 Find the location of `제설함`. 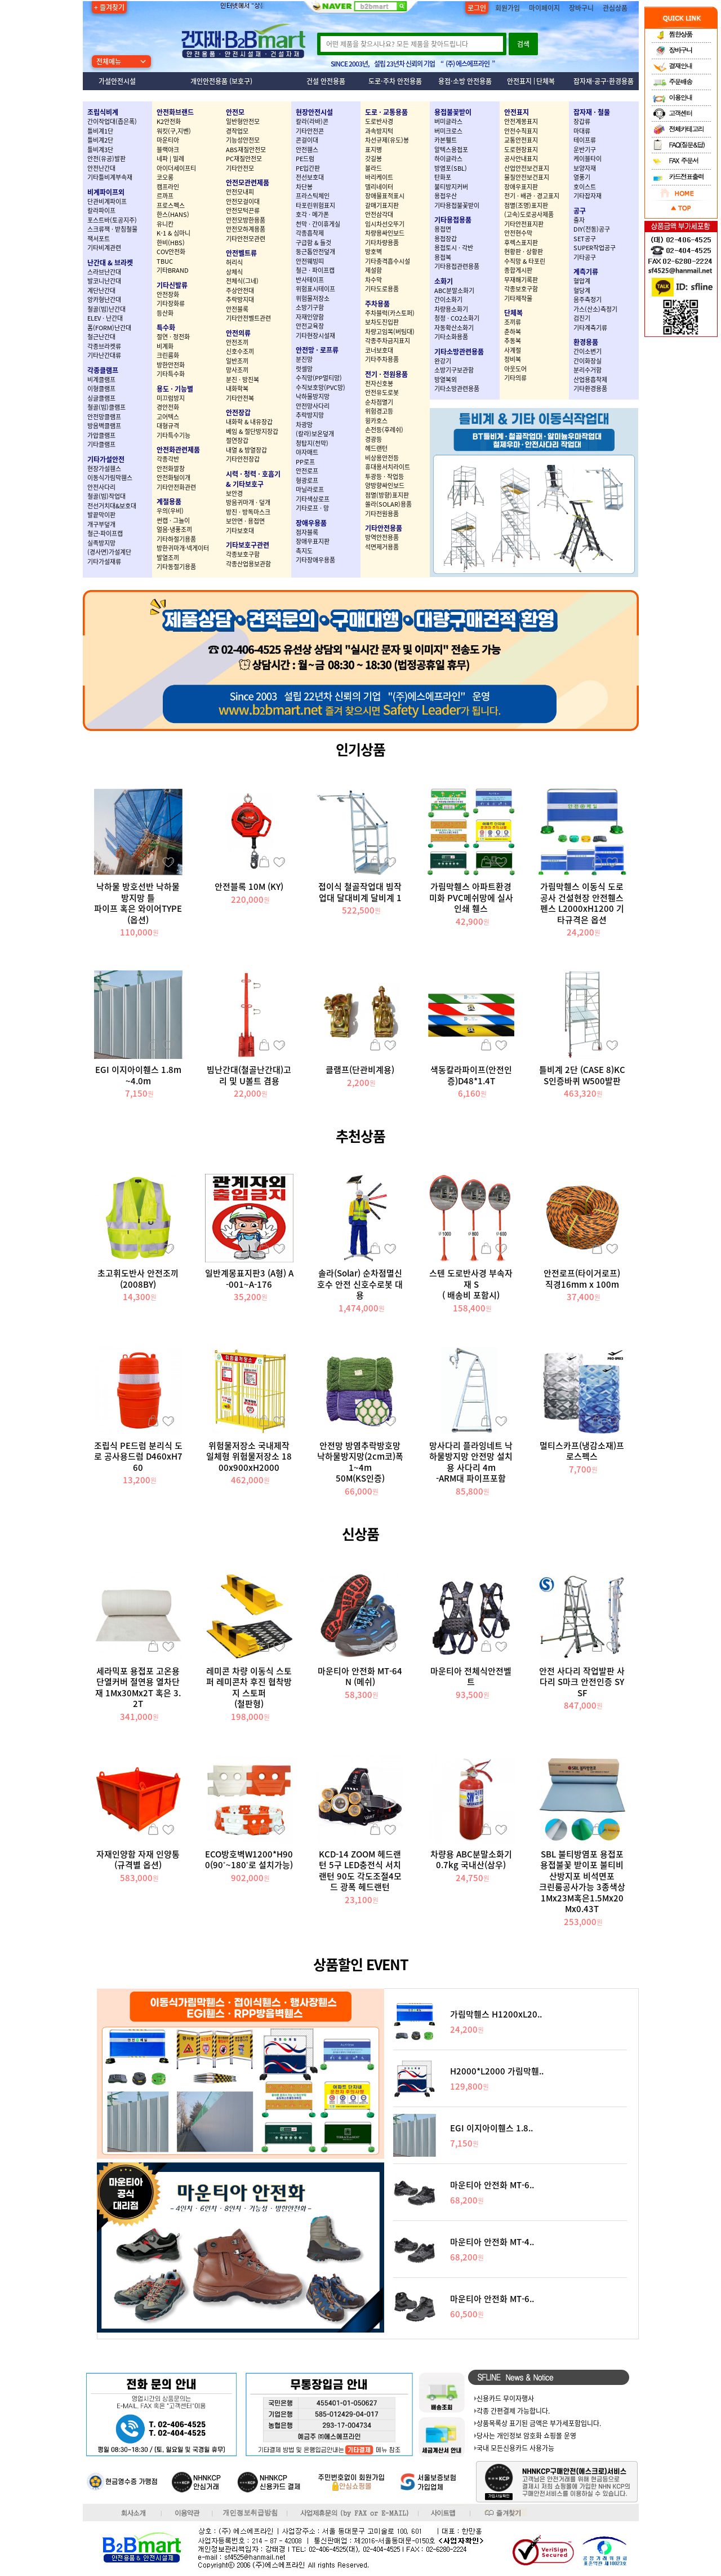

제설함 is located at coordinates (373, 270).